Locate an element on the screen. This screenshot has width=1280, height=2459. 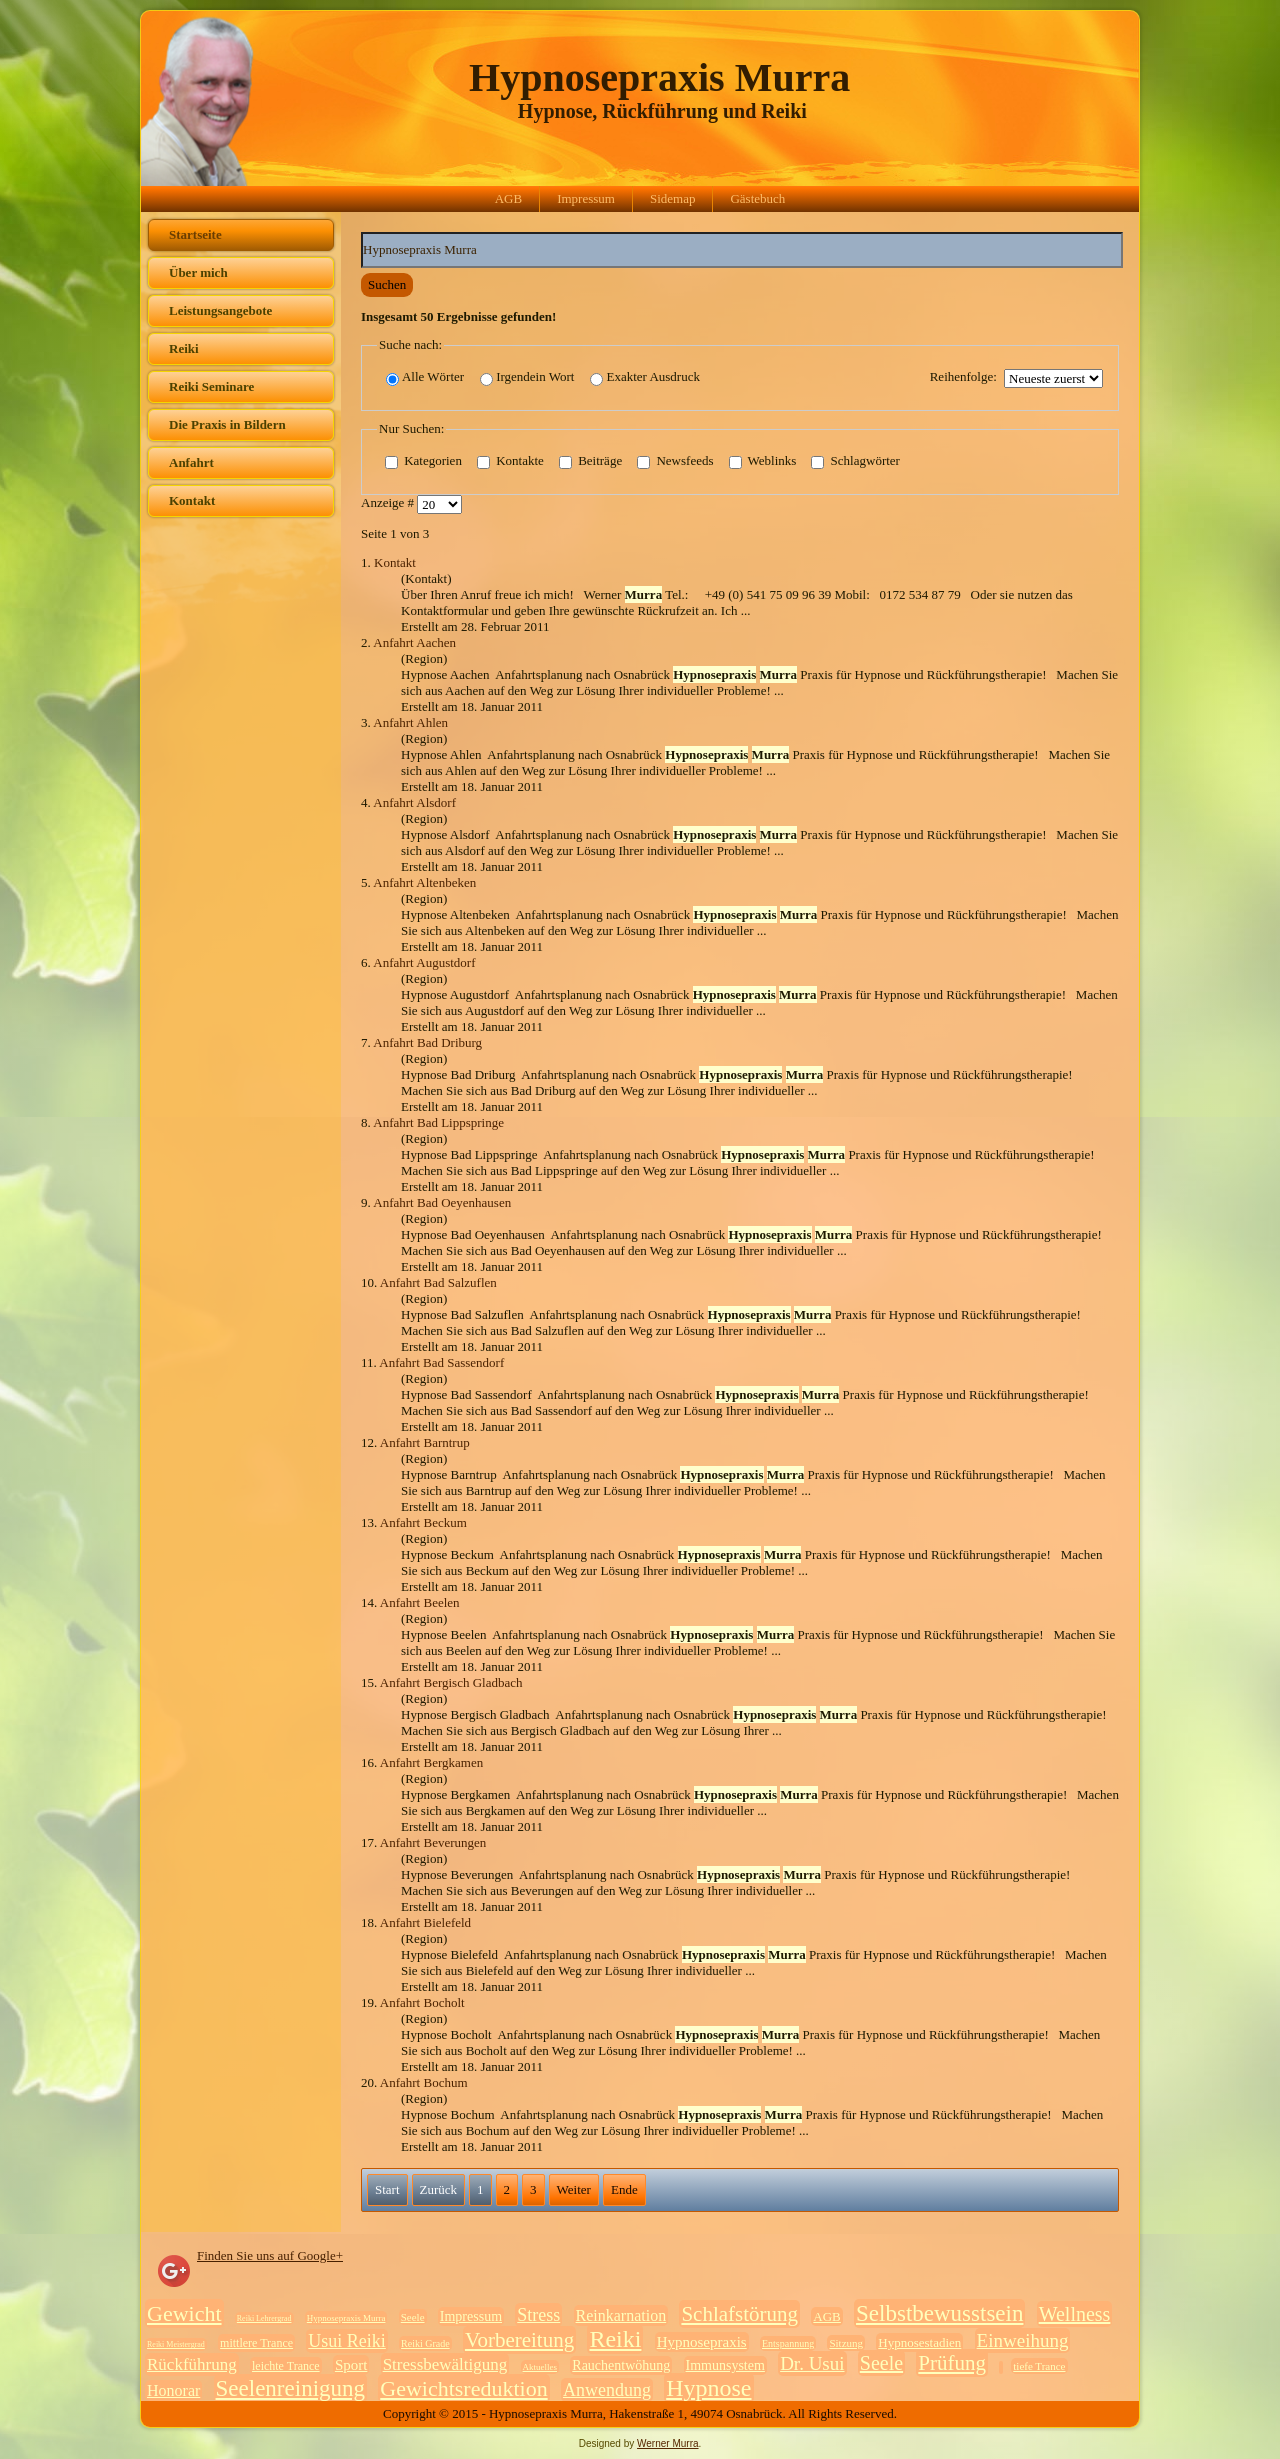
Stressbewältigung is located at coordinates (445, 2364).